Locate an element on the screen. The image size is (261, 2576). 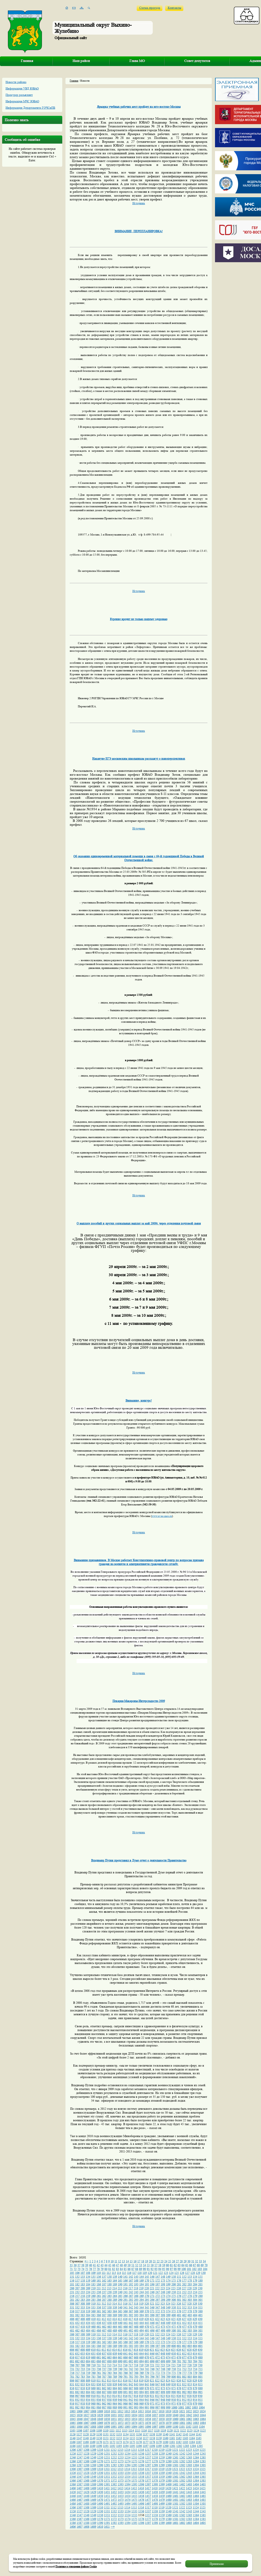
1602 is located at coordinates (182, 2523).